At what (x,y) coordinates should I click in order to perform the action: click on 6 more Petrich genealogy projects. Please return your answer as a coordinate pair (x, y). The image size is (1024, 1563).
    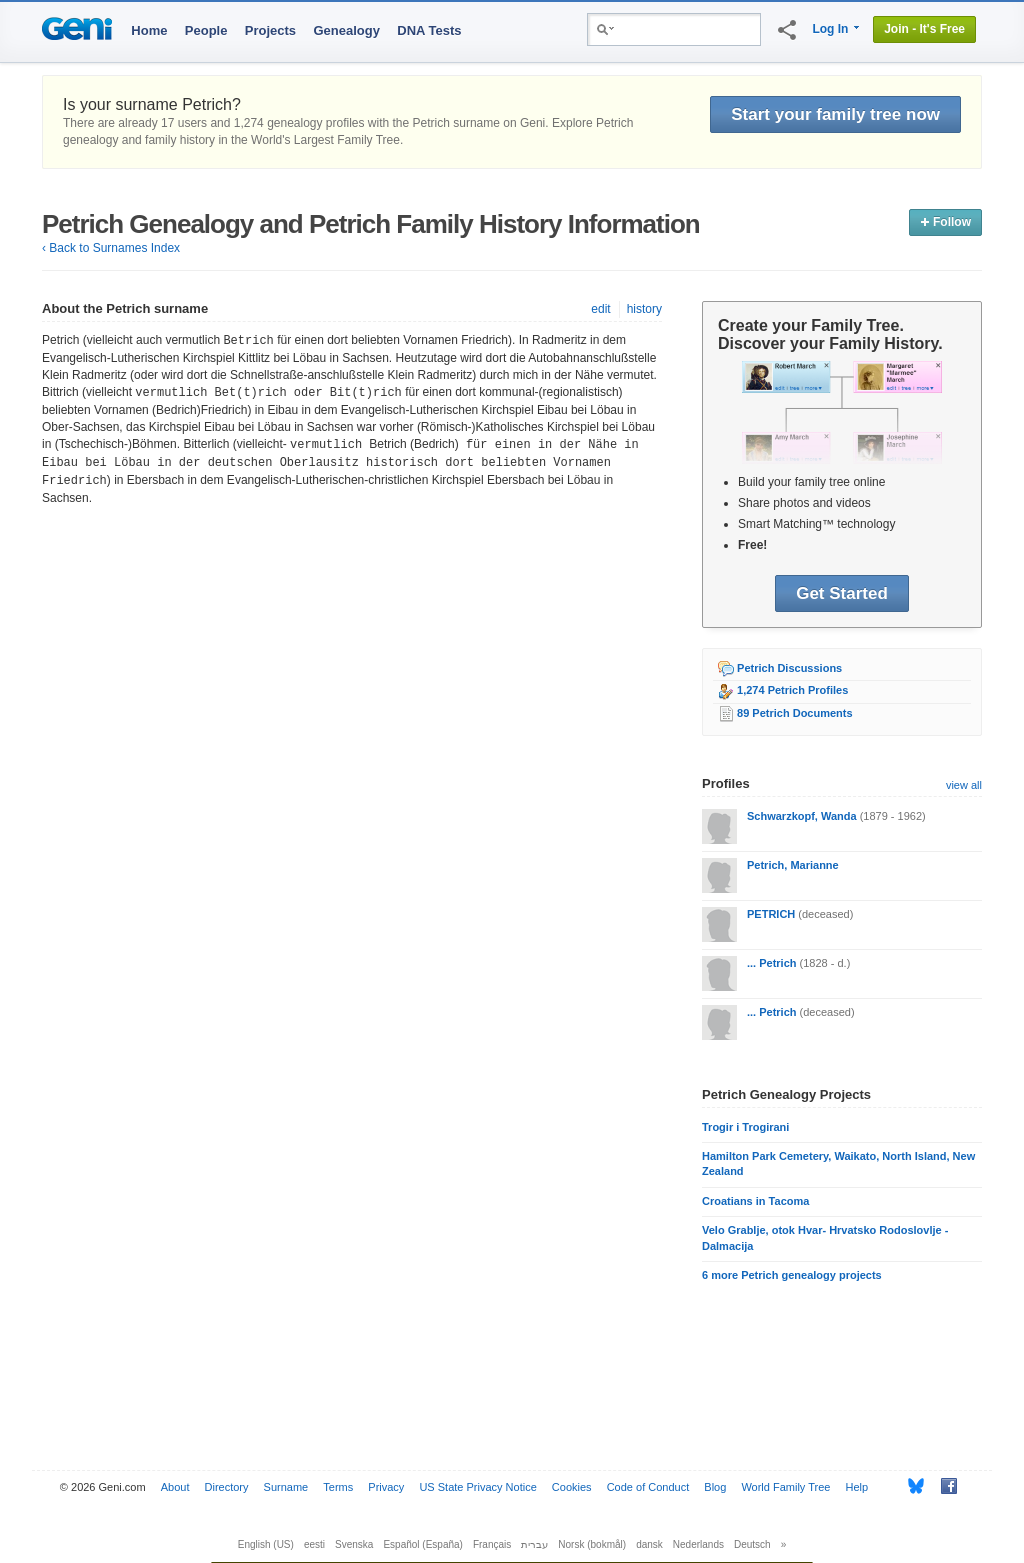
    Looking at the image, I should click on (792, 1275).